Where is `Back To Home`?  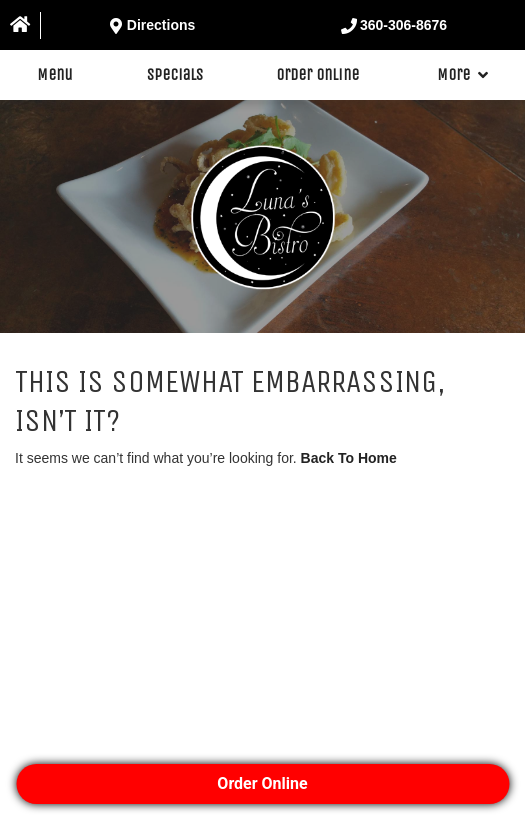
Back To Home is located at coordinates (349, 458).